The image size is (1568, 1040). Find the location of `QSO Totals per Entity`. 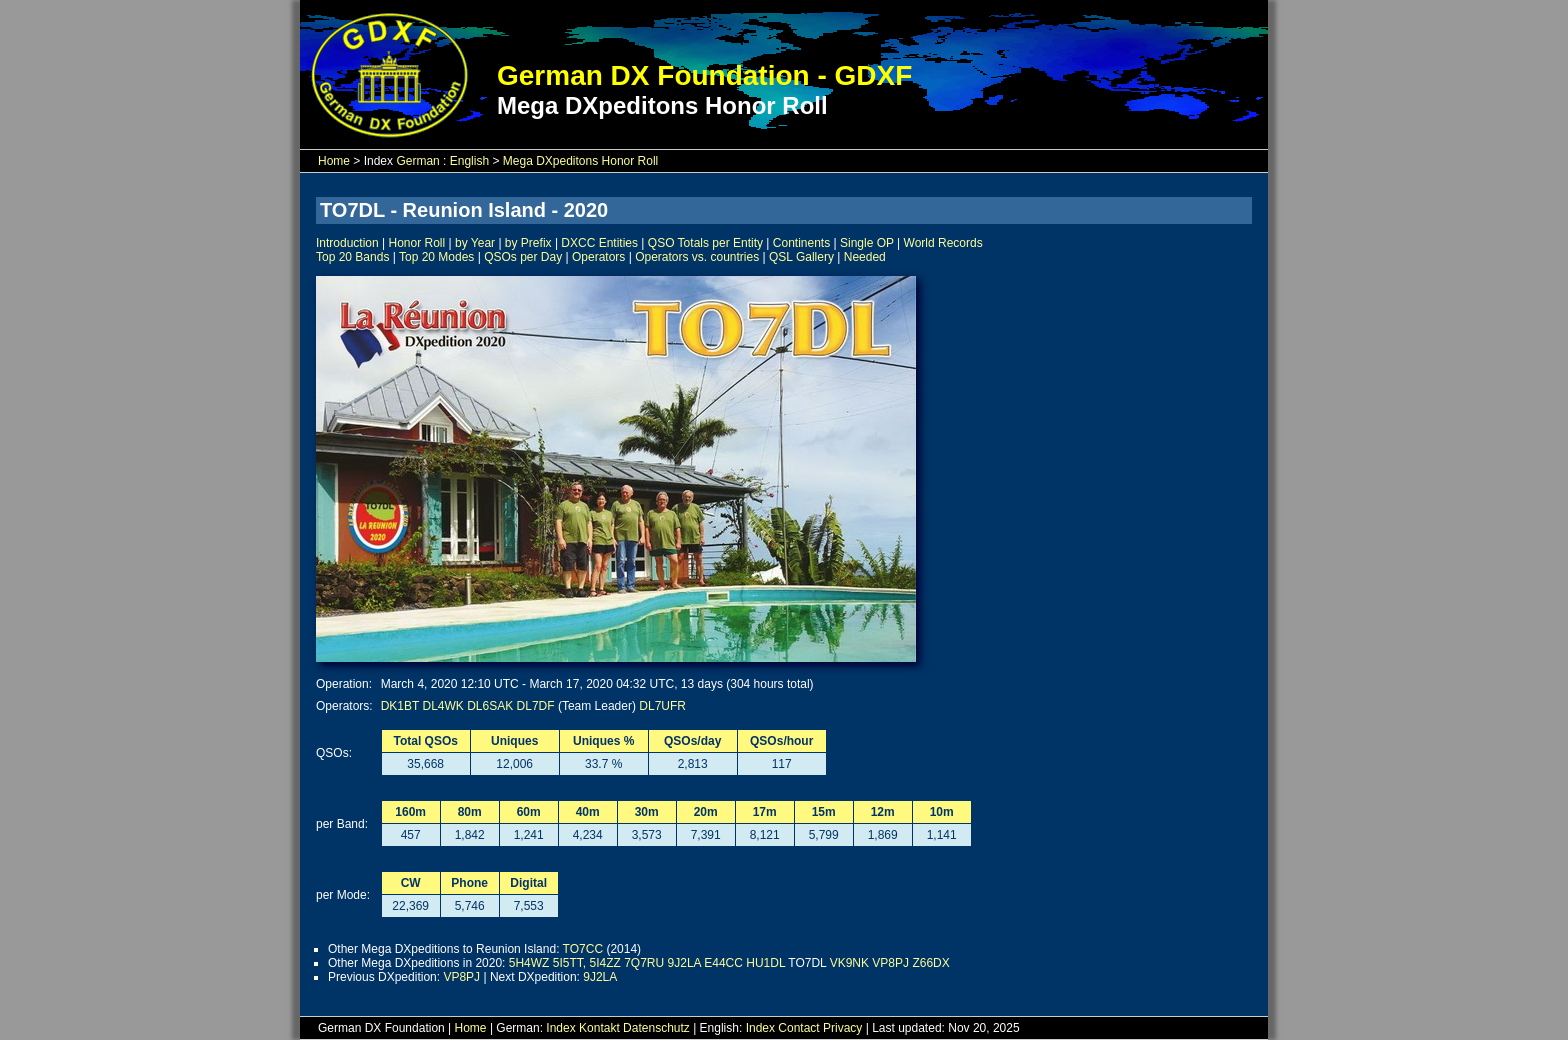

QSO Totals per Entity is located at coordinates (705, 243).